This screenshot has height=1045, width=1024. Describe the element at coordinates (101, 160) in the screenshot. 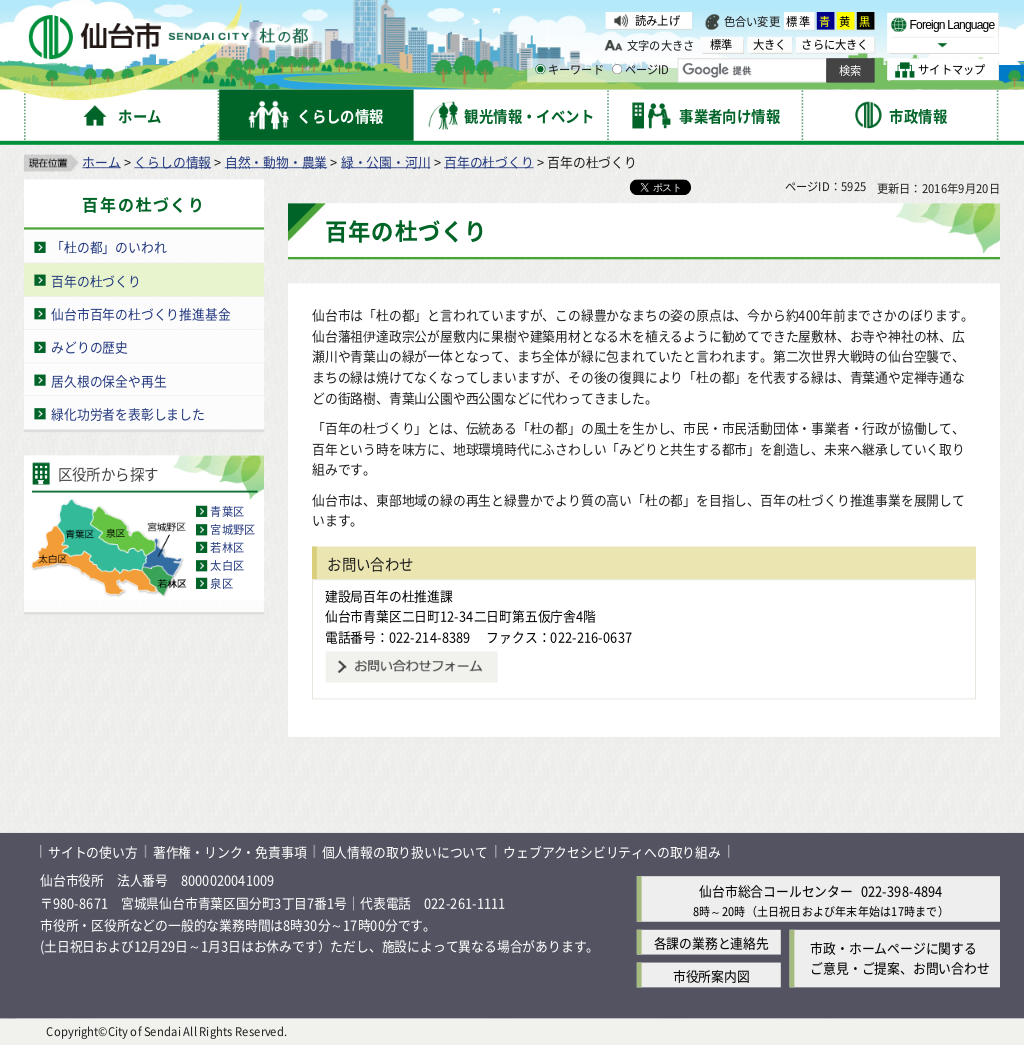

I see `ホーム` at that location.